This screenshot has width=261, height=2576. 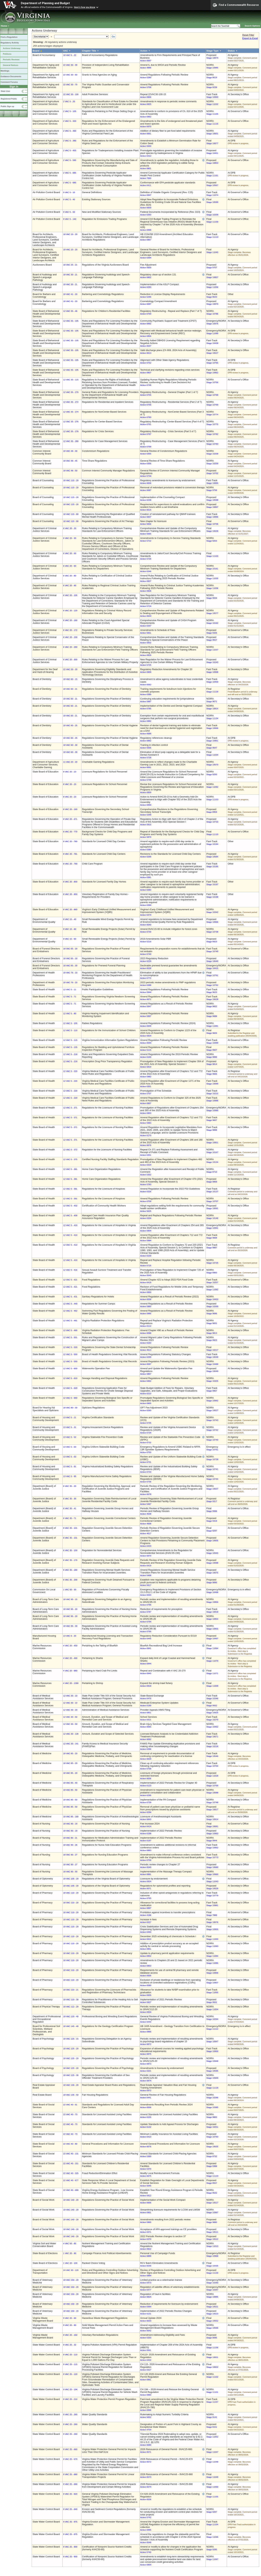 What do you see at coordinates (145, 133) in the screenshot?
I see `Action 6661` at bounding box center [145, 133].